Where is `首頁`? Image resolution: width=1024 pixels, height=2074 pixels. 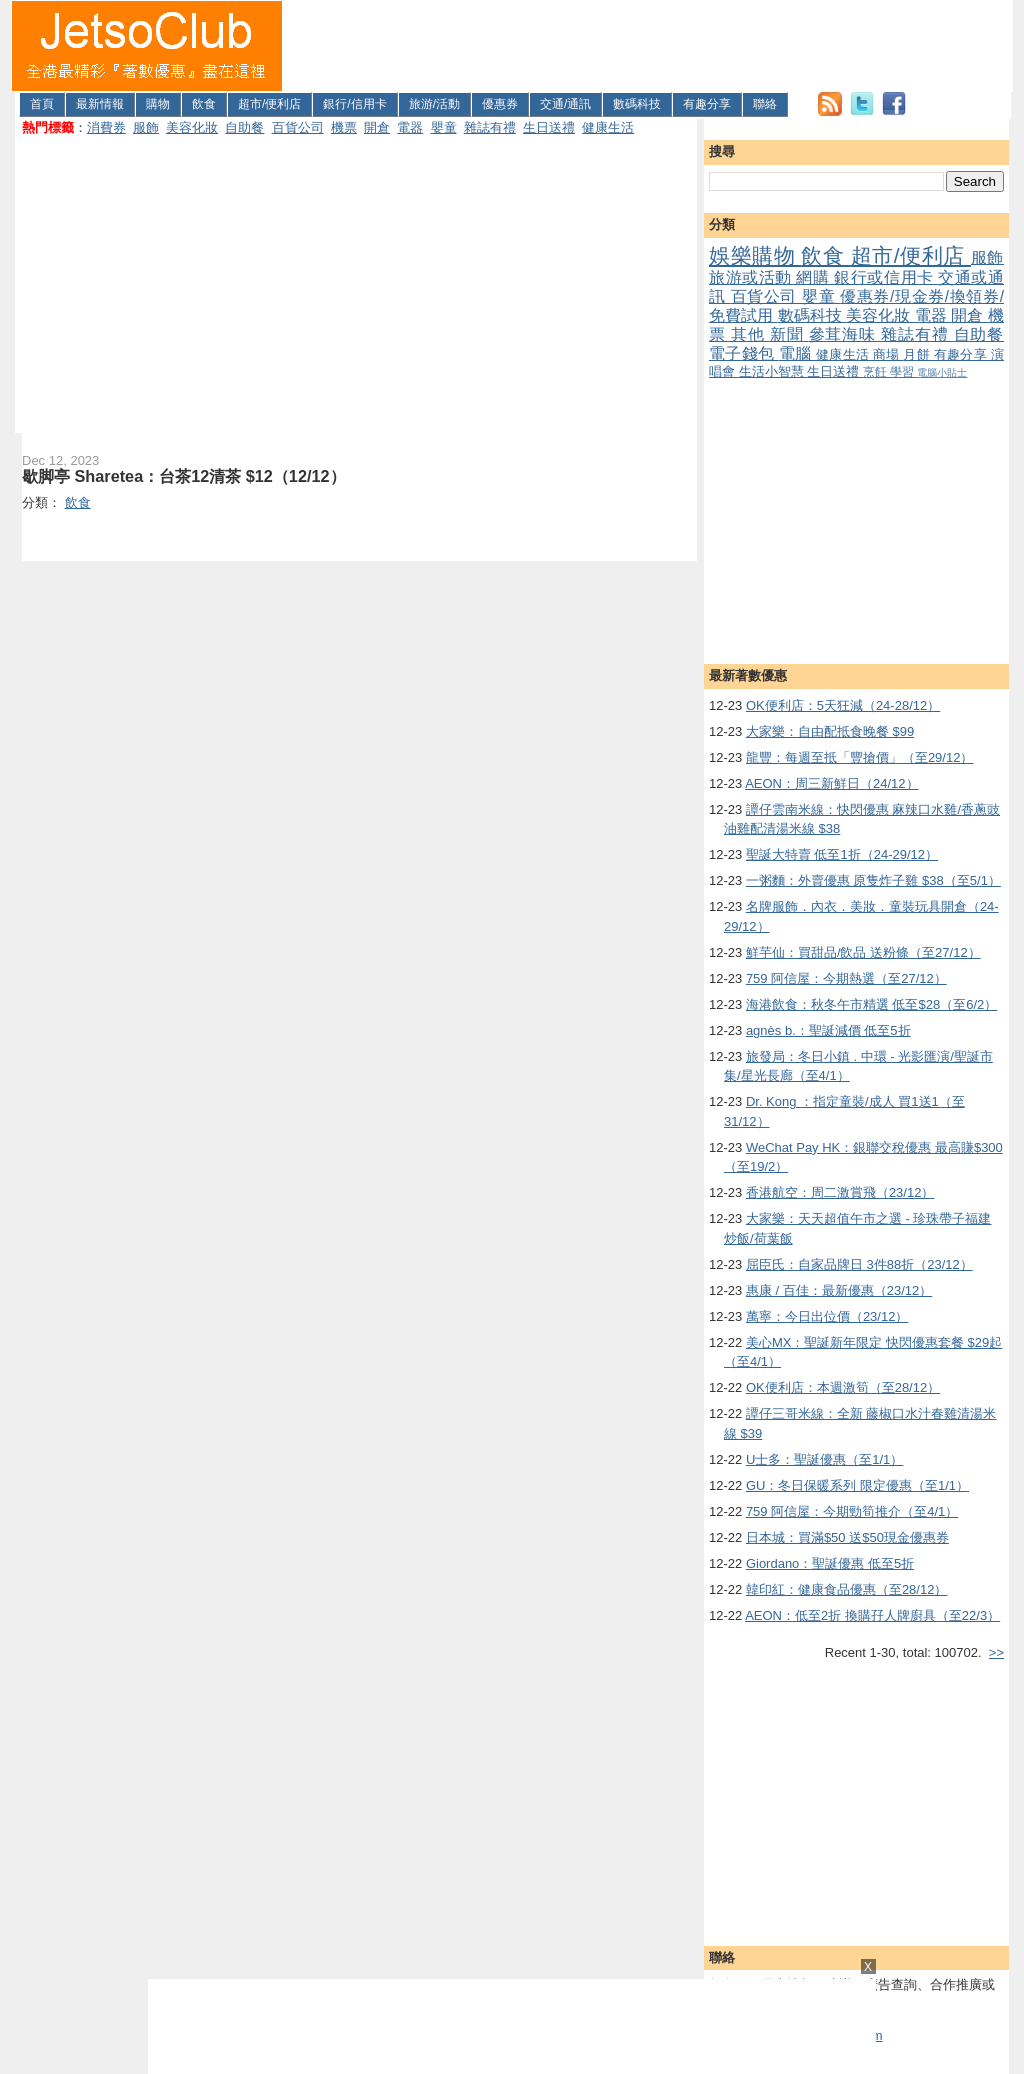
首頁 is located at coordinates (42, 104).